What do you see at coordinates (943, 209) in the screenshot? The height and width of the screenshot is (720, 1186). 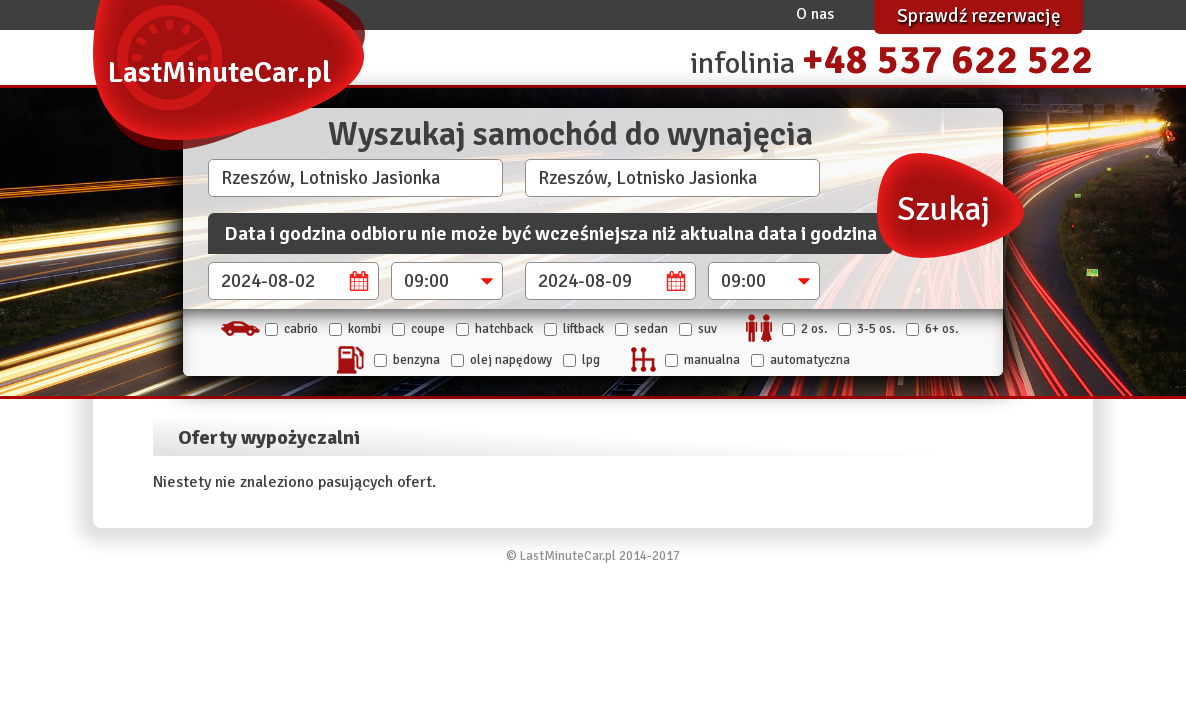 I see `Szukaj` at bounding box center [943, 209].